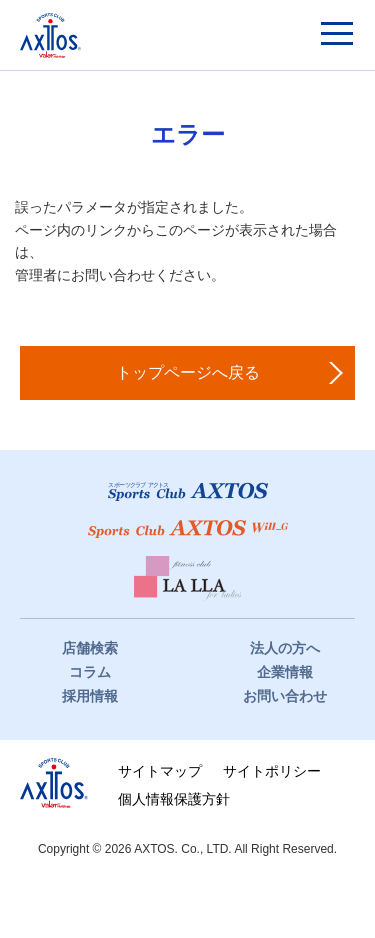 Image resolution: width=375 pixels, height=938 pixels. Describe the element at coordinates (160, 771) in the screenshot. I see `サイトマップ` at that location.